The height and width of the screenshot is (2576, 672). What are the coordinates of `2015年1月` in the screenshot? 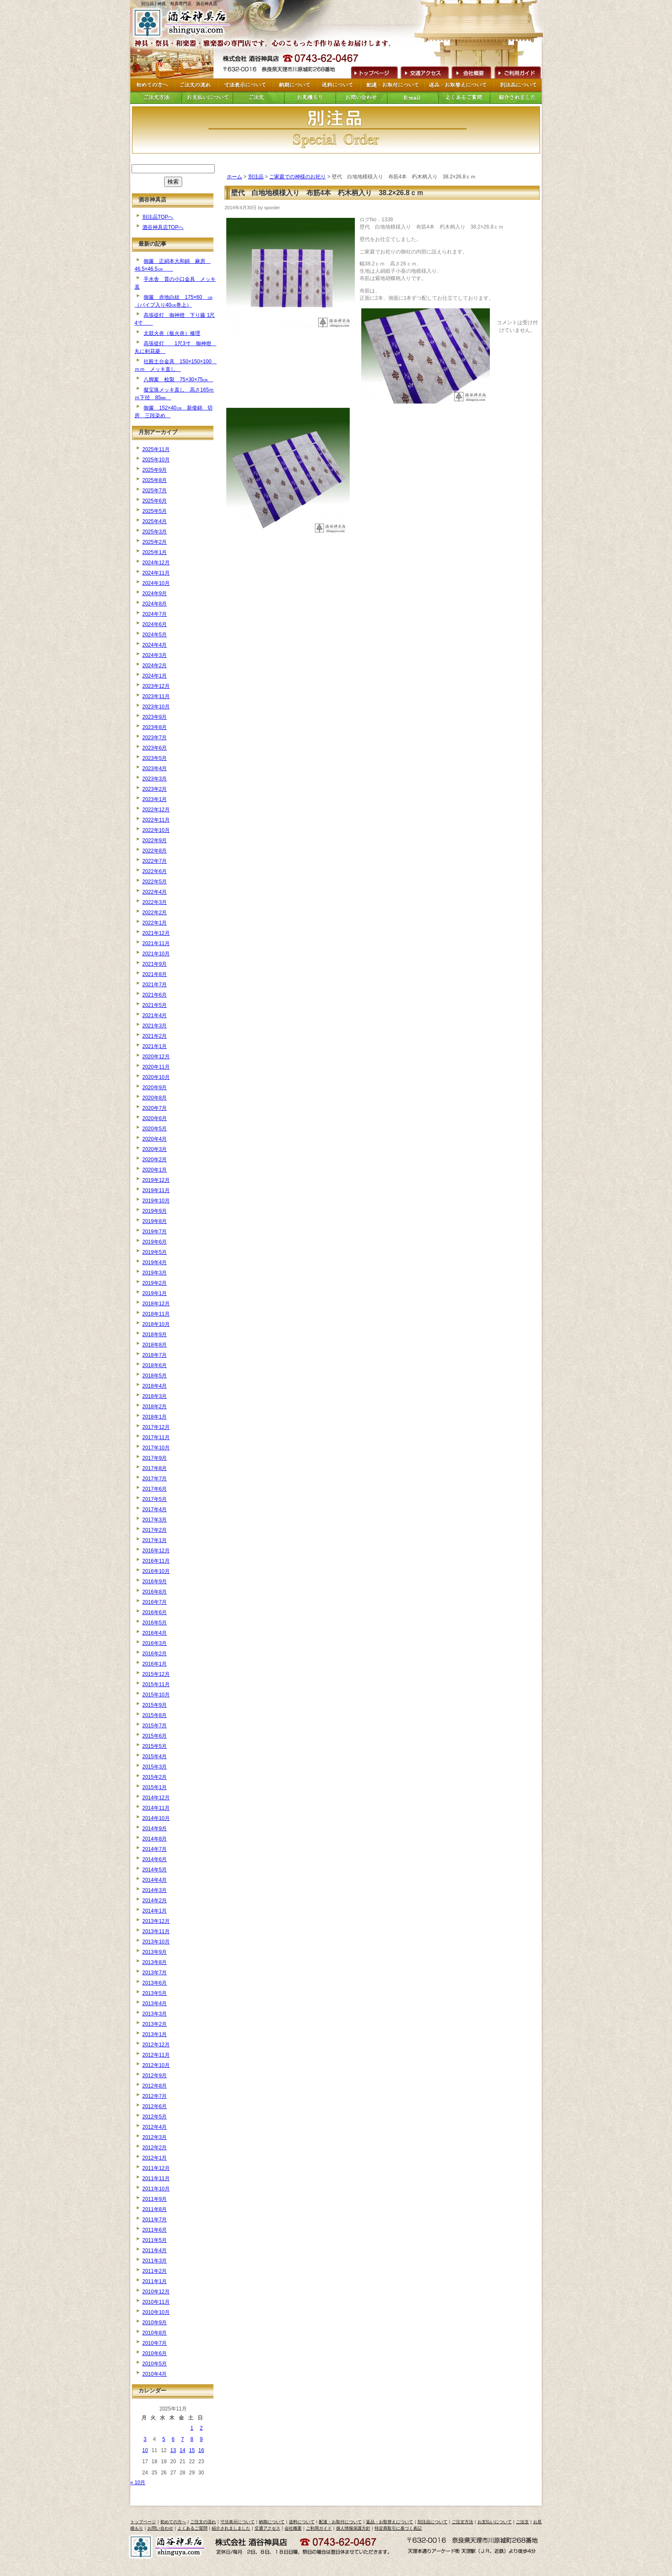 It's located at (154, 1787).